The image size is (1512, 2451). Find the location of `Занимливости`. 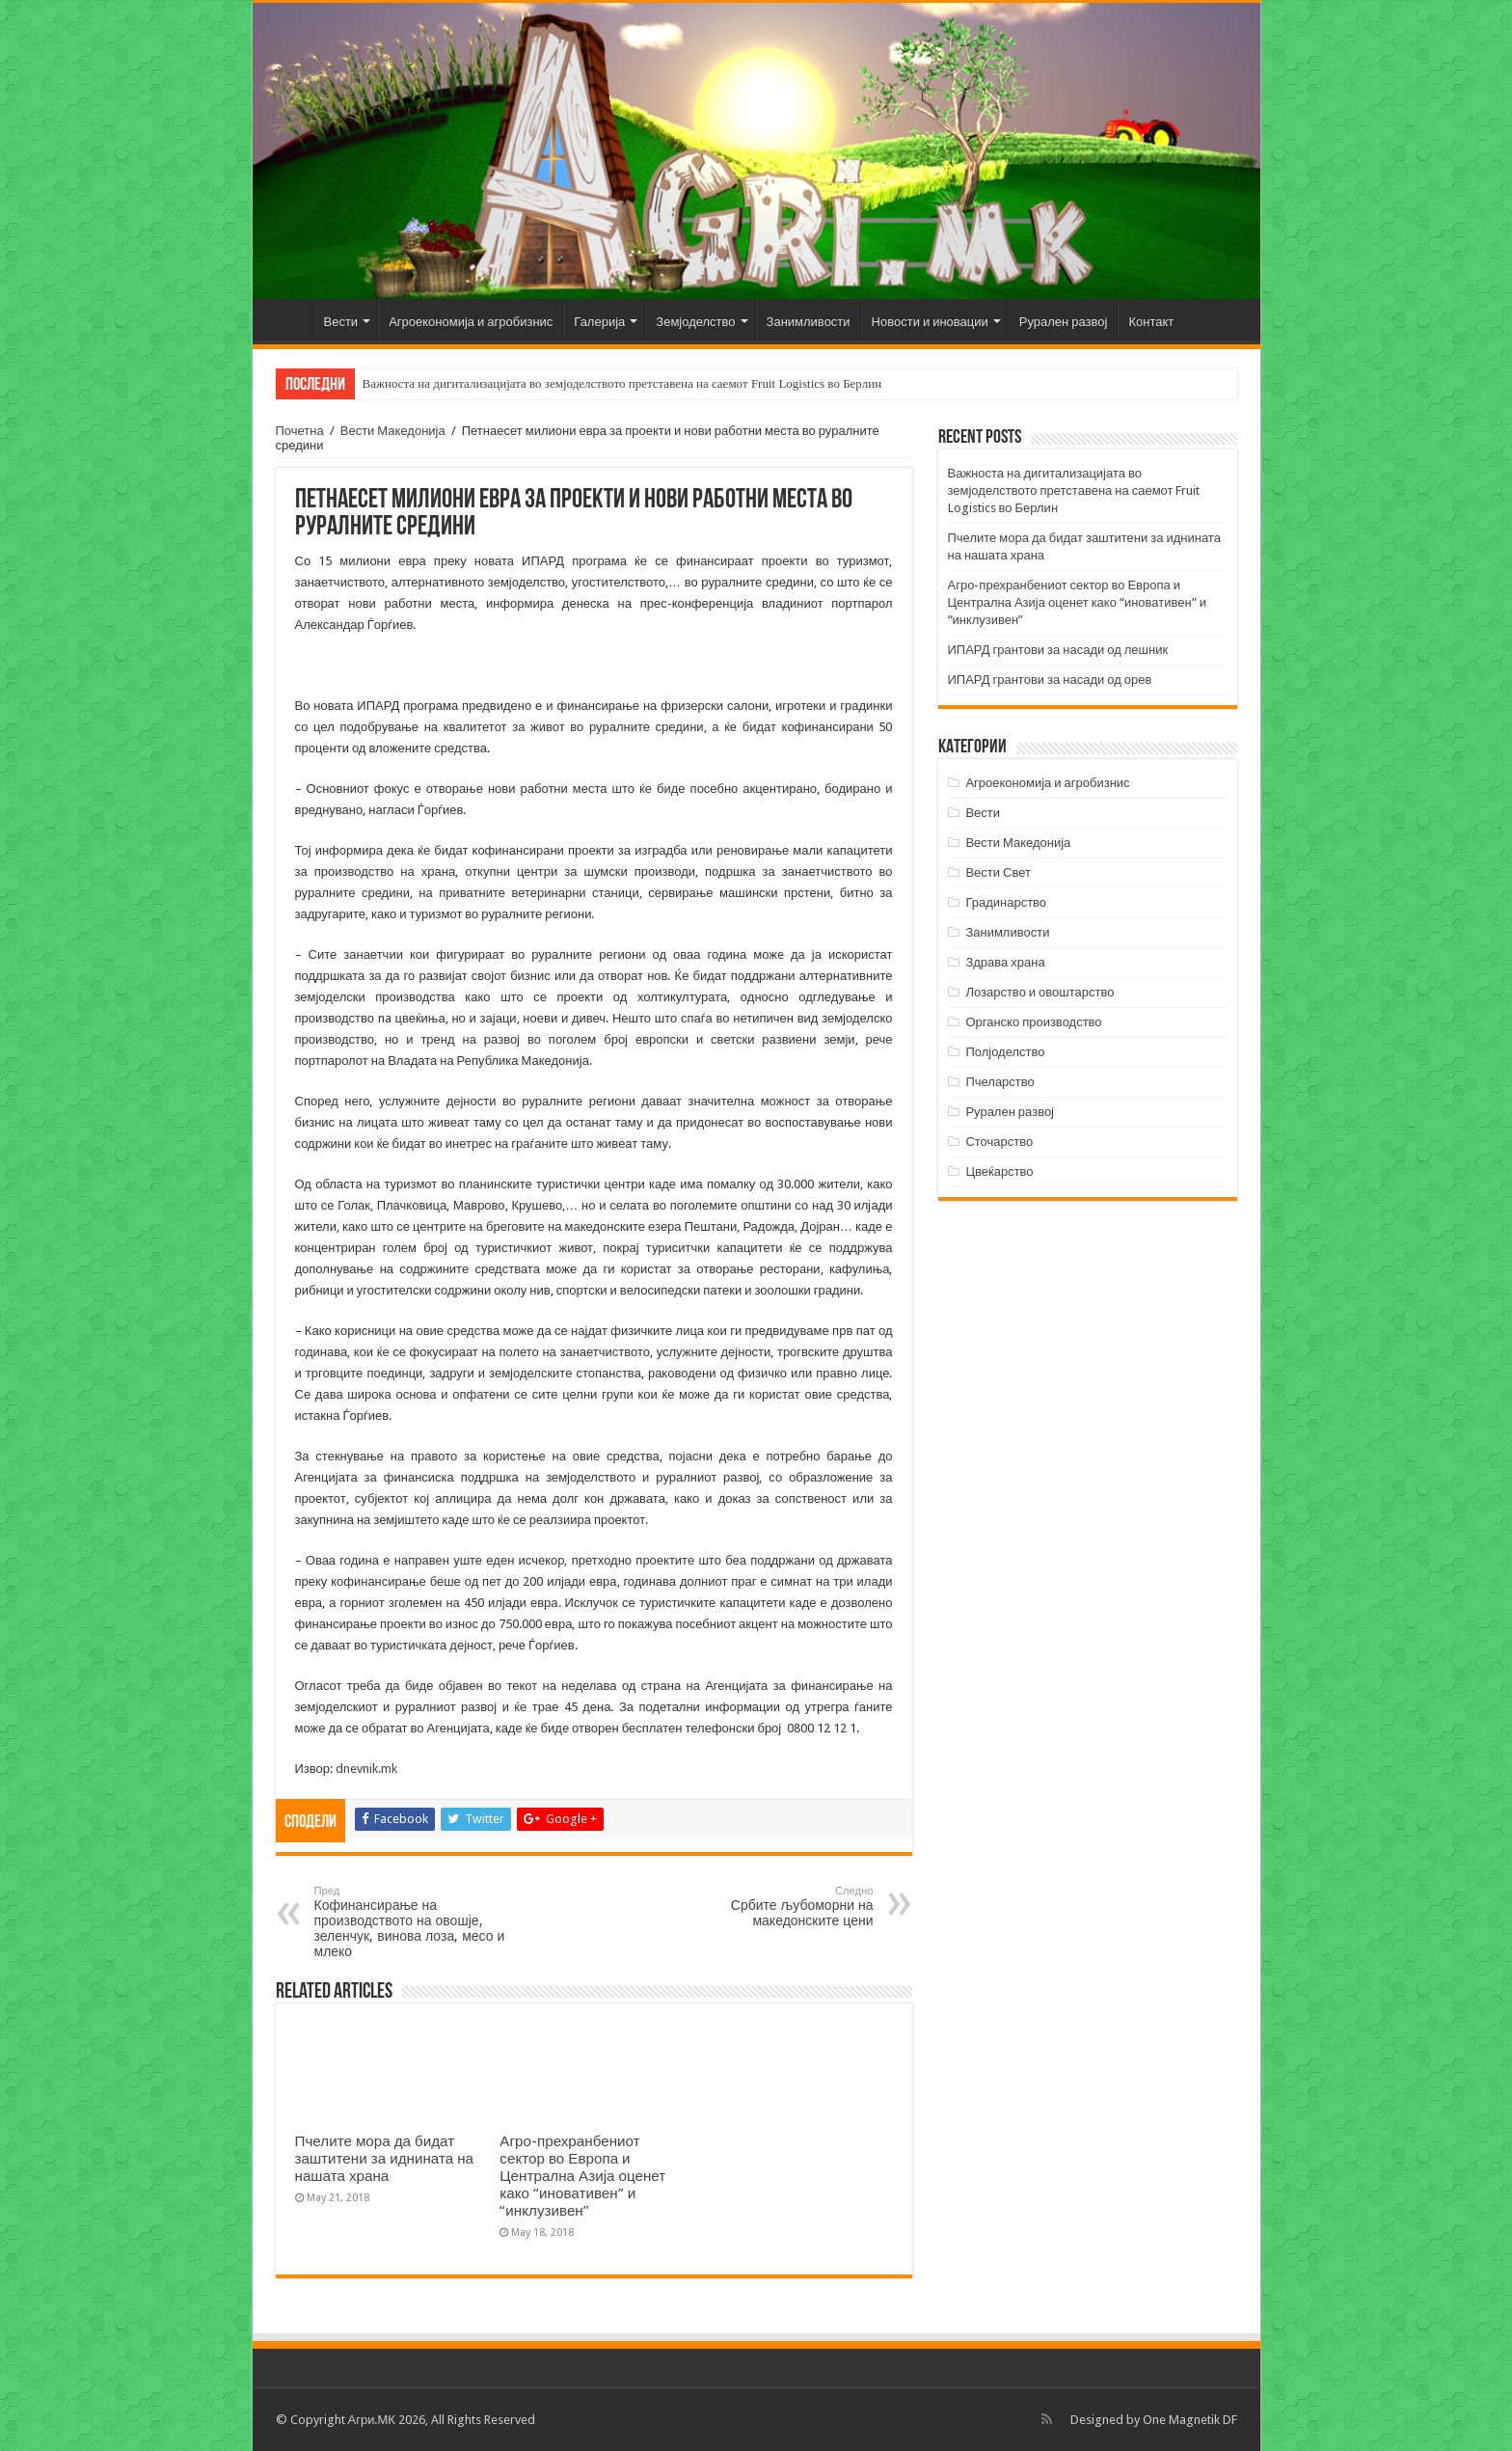

Занимливости is located at coordinates (808, 321).